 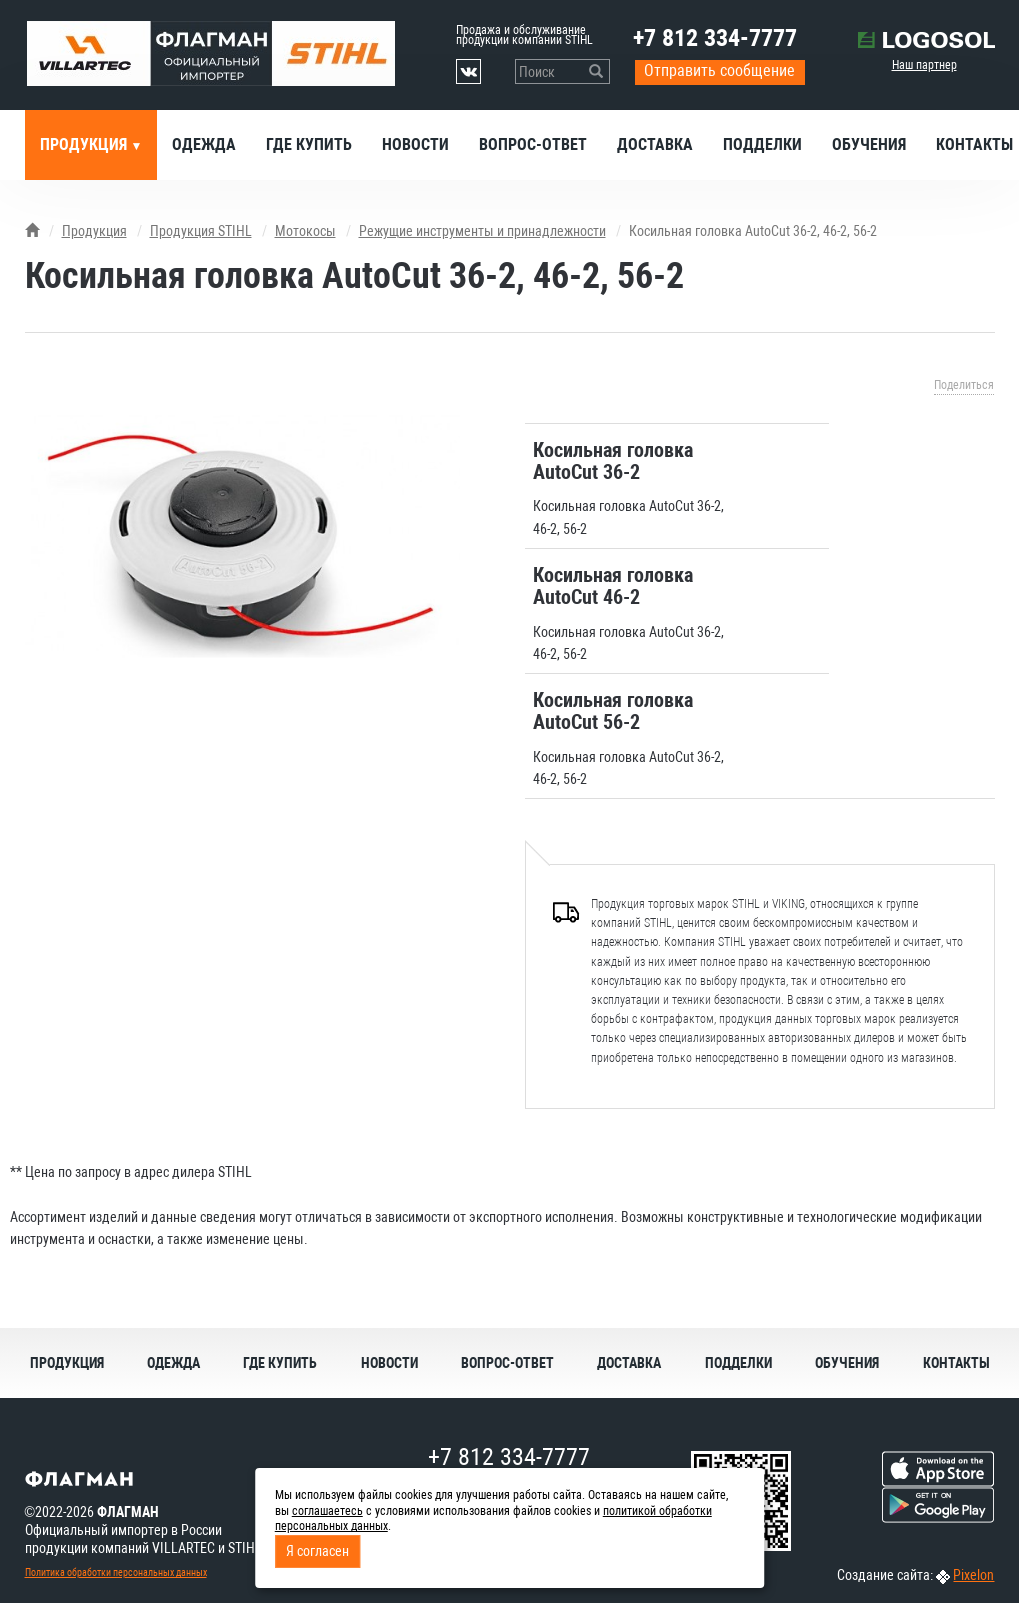 What do you see at coordinates (482, 231) in the screenshot?
I see `Режущие инструменты и принадлежности` at bounding box center [482, 231].